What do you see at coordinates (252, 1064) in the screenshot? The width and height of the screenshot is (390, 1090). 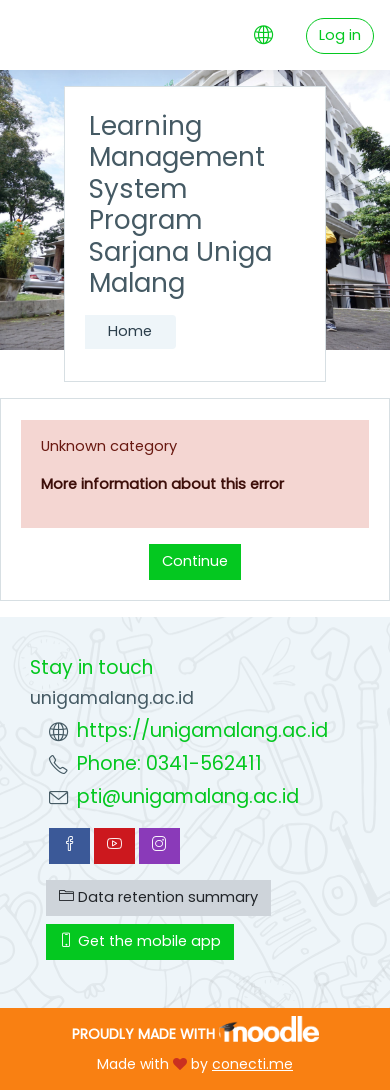 I see `conecti.me` at bounding box center [252, 1064].